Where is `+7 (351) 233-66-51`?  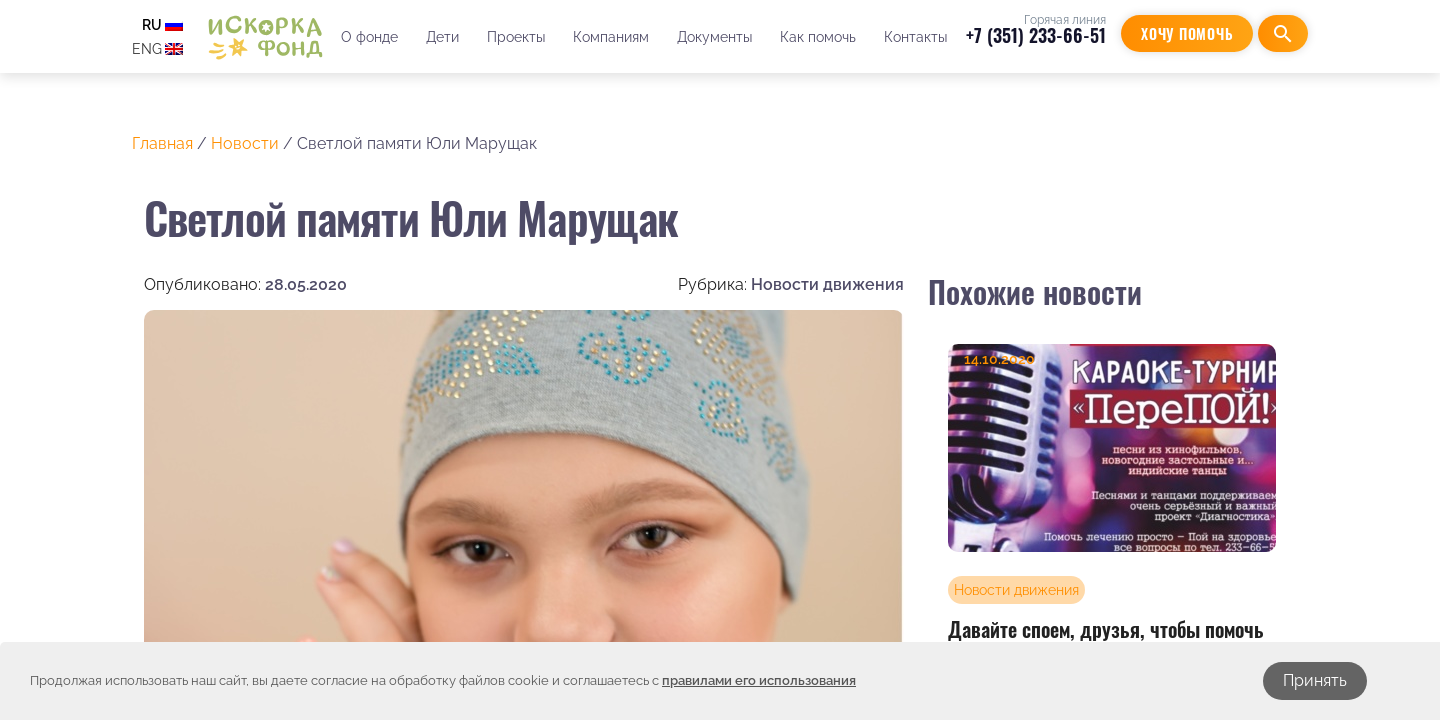 +7 (351) 233-66-51 is located at coordinates (1036, 35).